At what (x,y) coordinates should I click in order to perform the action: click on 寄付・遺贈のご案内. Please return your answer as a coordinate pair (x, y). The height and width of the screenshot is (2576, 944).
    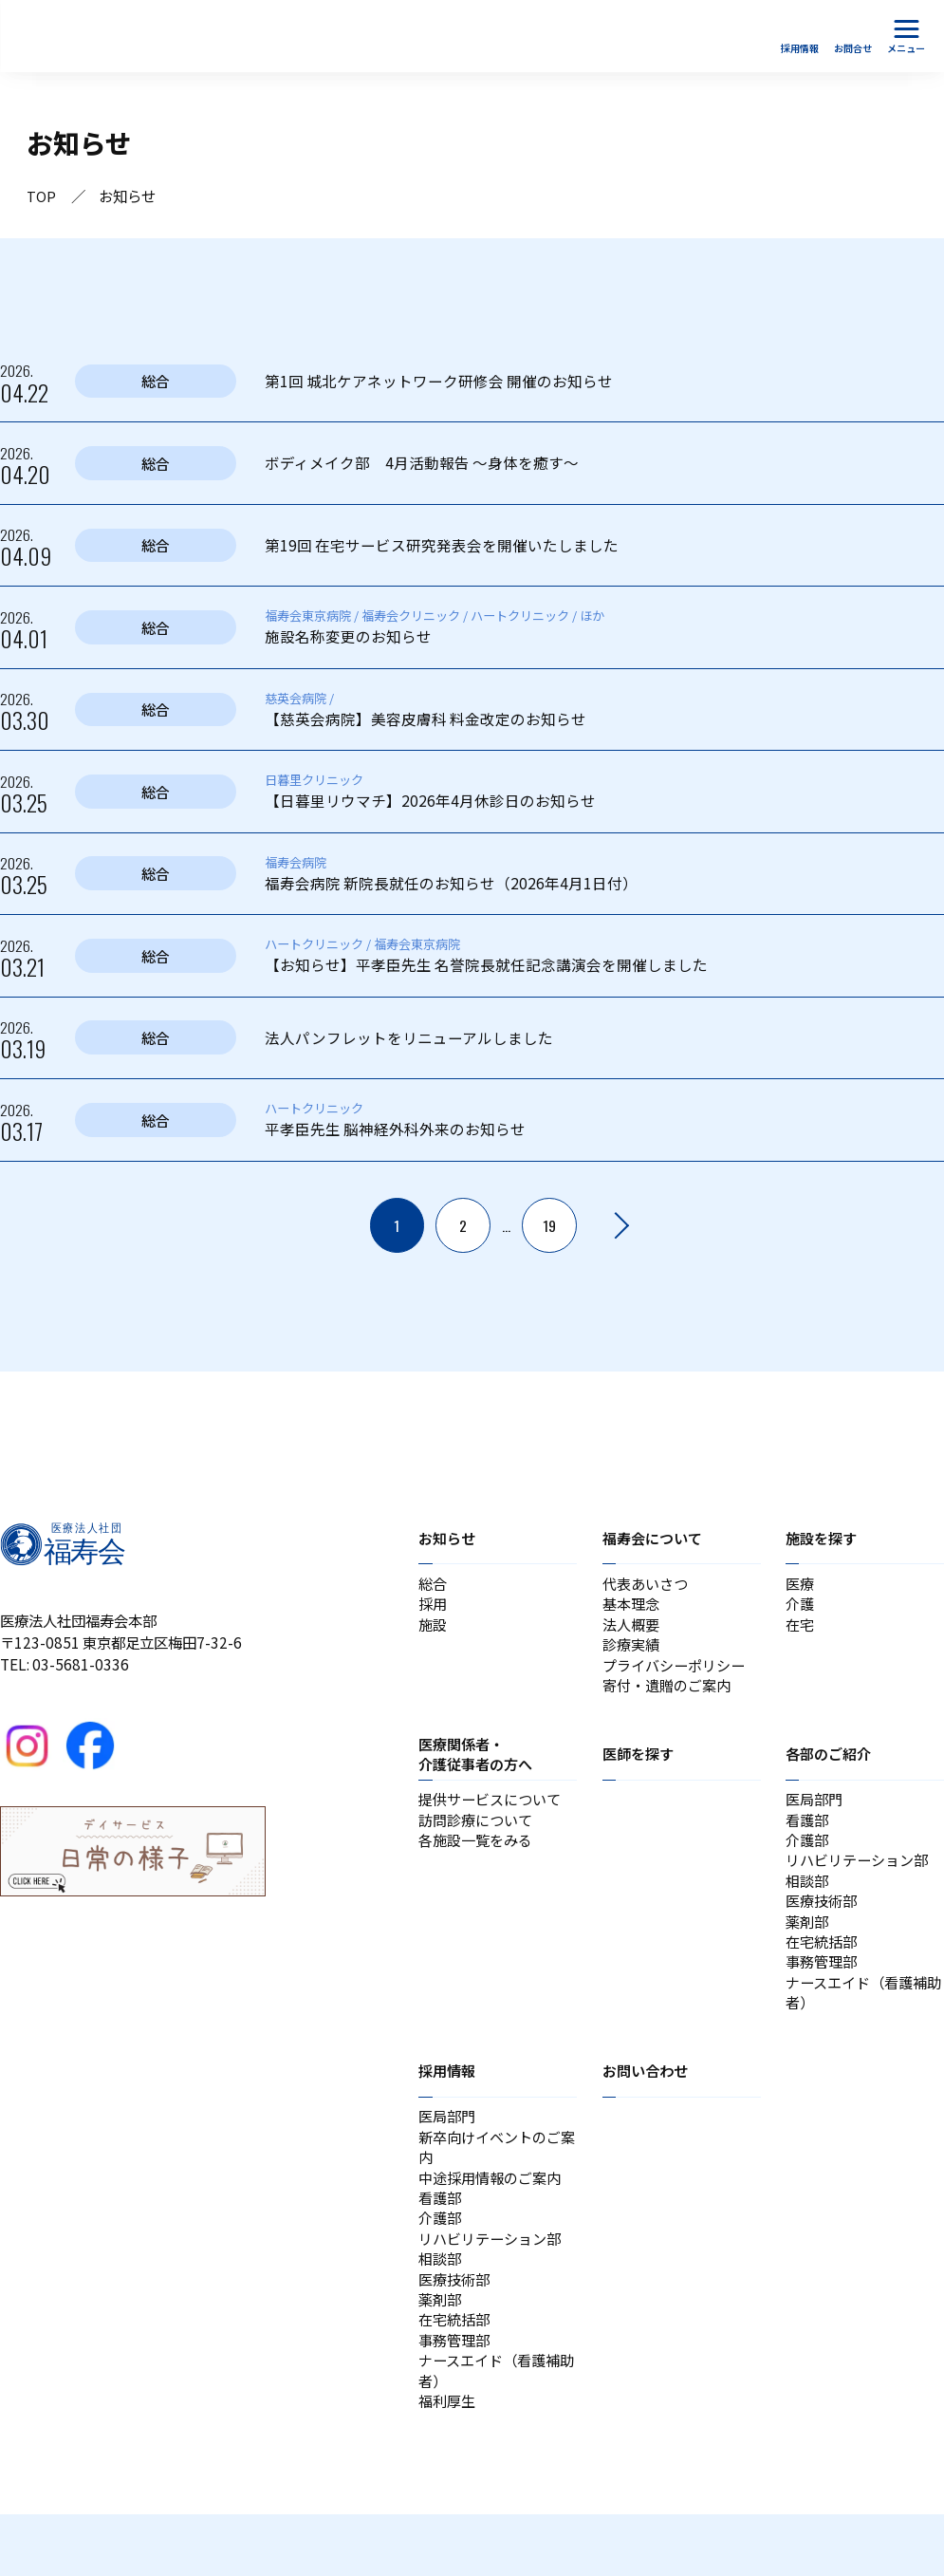
    Looking at the image, I should click on (670, 1698).